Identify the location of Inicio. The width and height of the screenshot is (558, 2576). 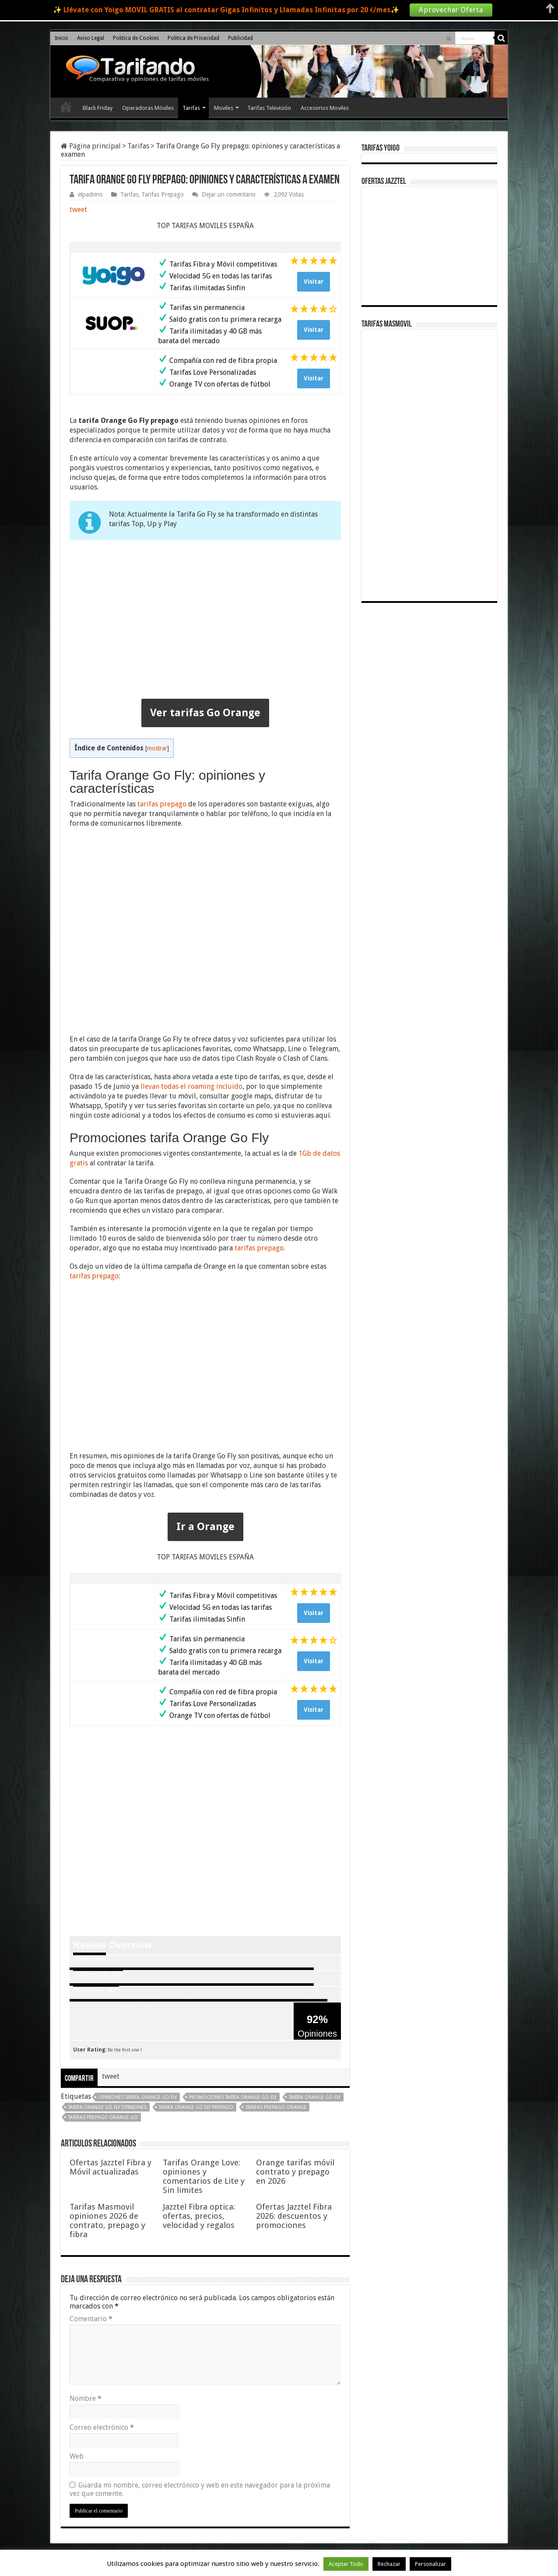
(61, 38).